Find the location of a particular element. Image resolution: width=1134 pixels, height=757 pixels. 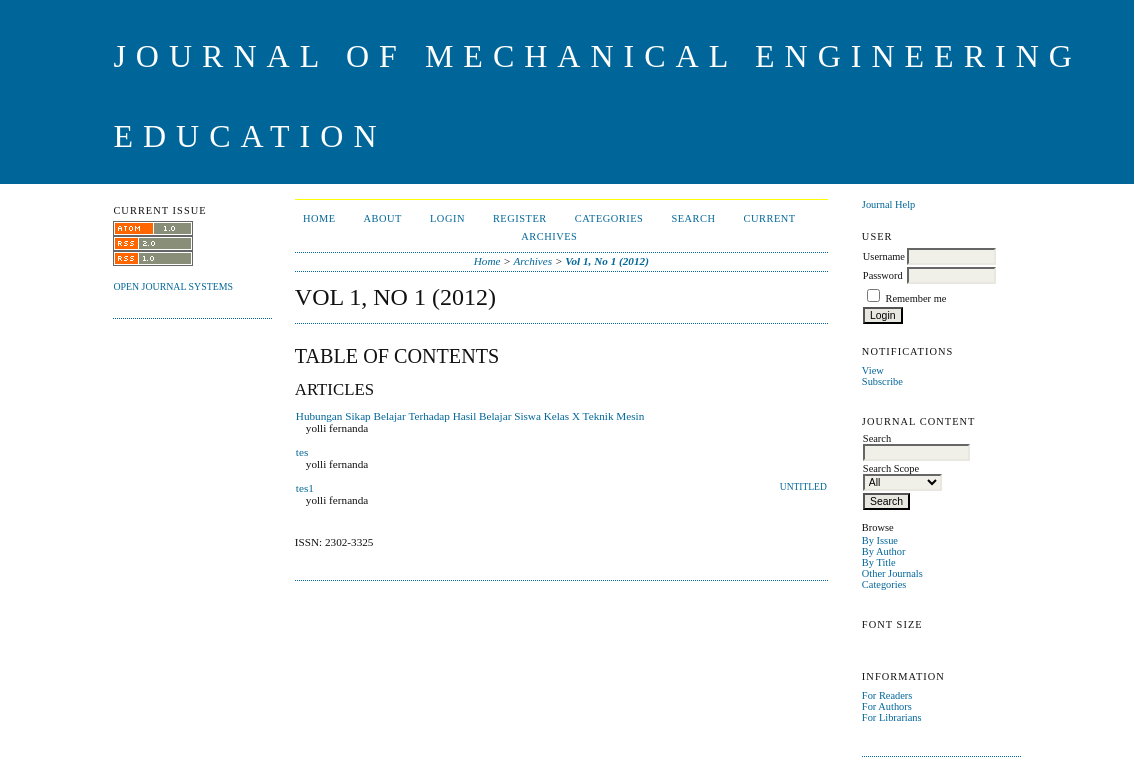

Register is located at coordinates (520, 218).